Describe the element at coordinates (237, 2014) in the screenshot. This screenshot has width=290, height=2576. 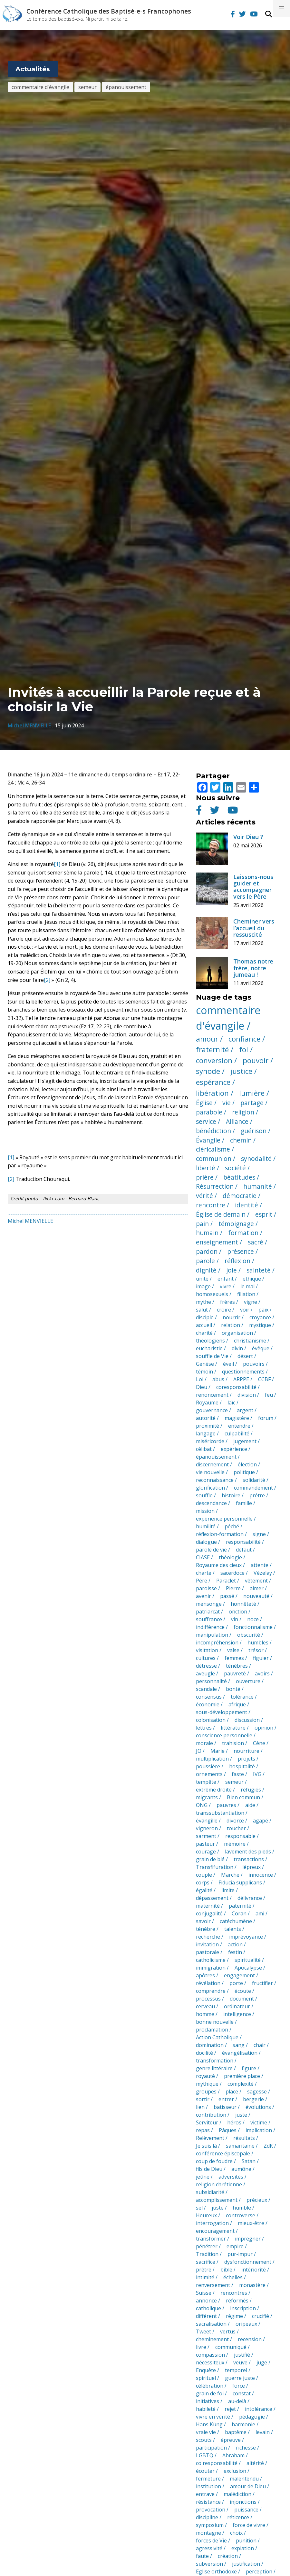
I see `intelligence` at that location.